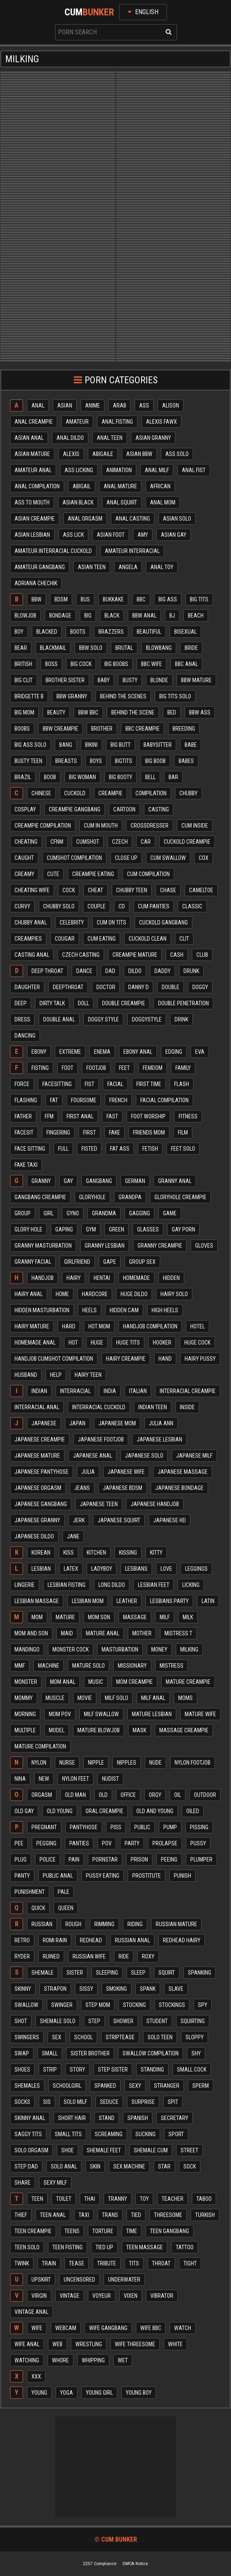  Describe the element at coordinates (161, 2263) in the screenshot. I see `Throat` at that location.